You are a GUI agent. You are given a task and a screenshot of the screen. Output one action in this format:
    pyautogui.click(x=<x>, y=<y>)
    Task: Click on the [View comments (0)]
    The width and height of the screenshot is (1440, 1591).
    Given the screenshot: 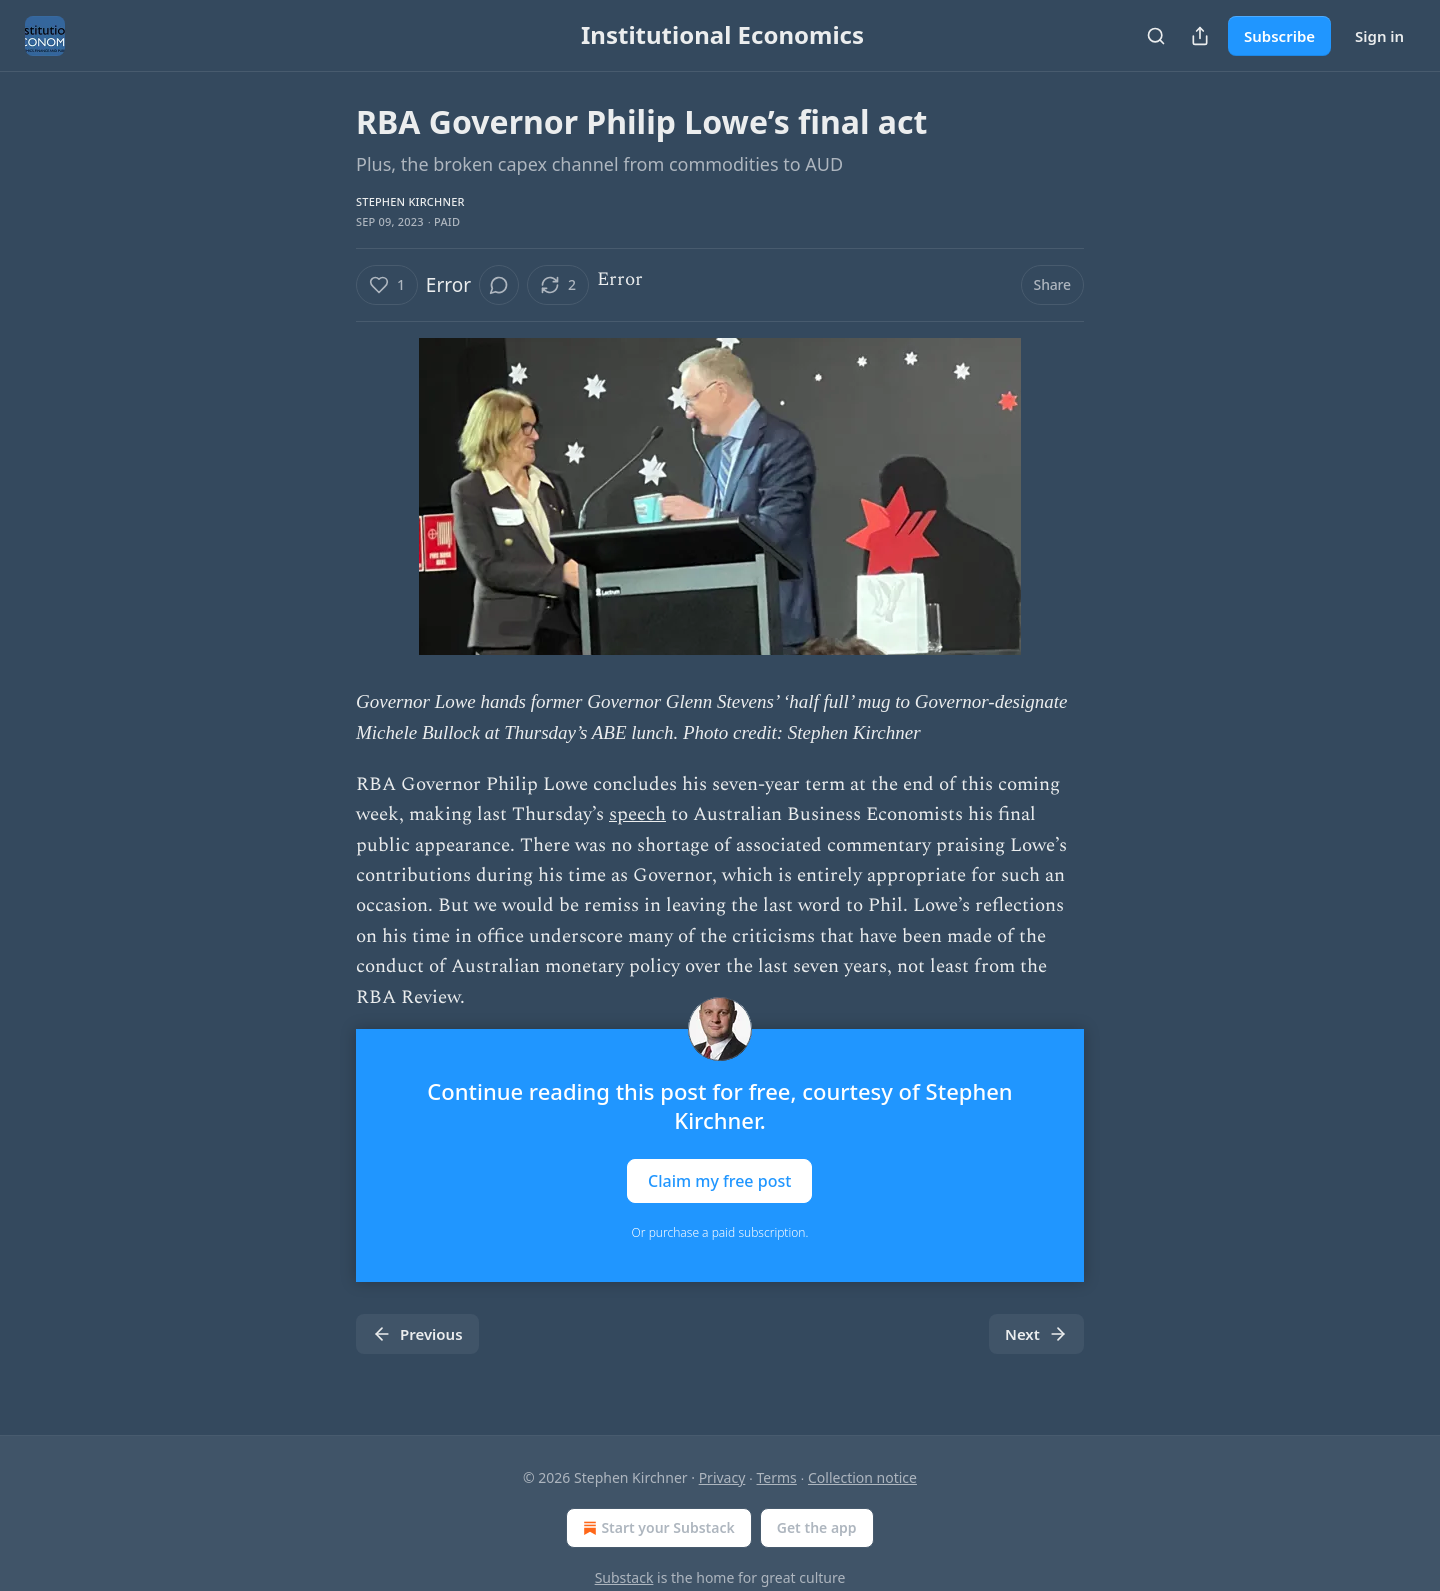 What is the action you would take?
    pyautogui.click(x=499, y=285)
    